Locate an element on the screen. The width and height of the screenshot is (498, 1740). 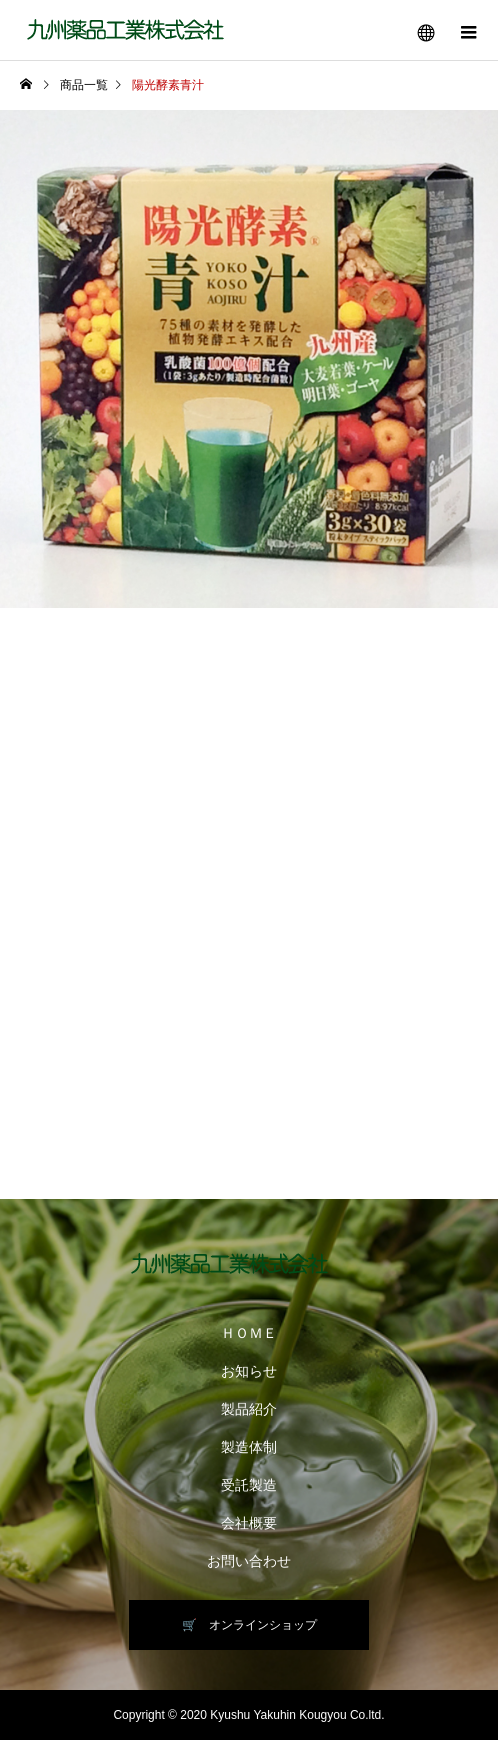
受託製造 is located at coordinates (249, 1485).